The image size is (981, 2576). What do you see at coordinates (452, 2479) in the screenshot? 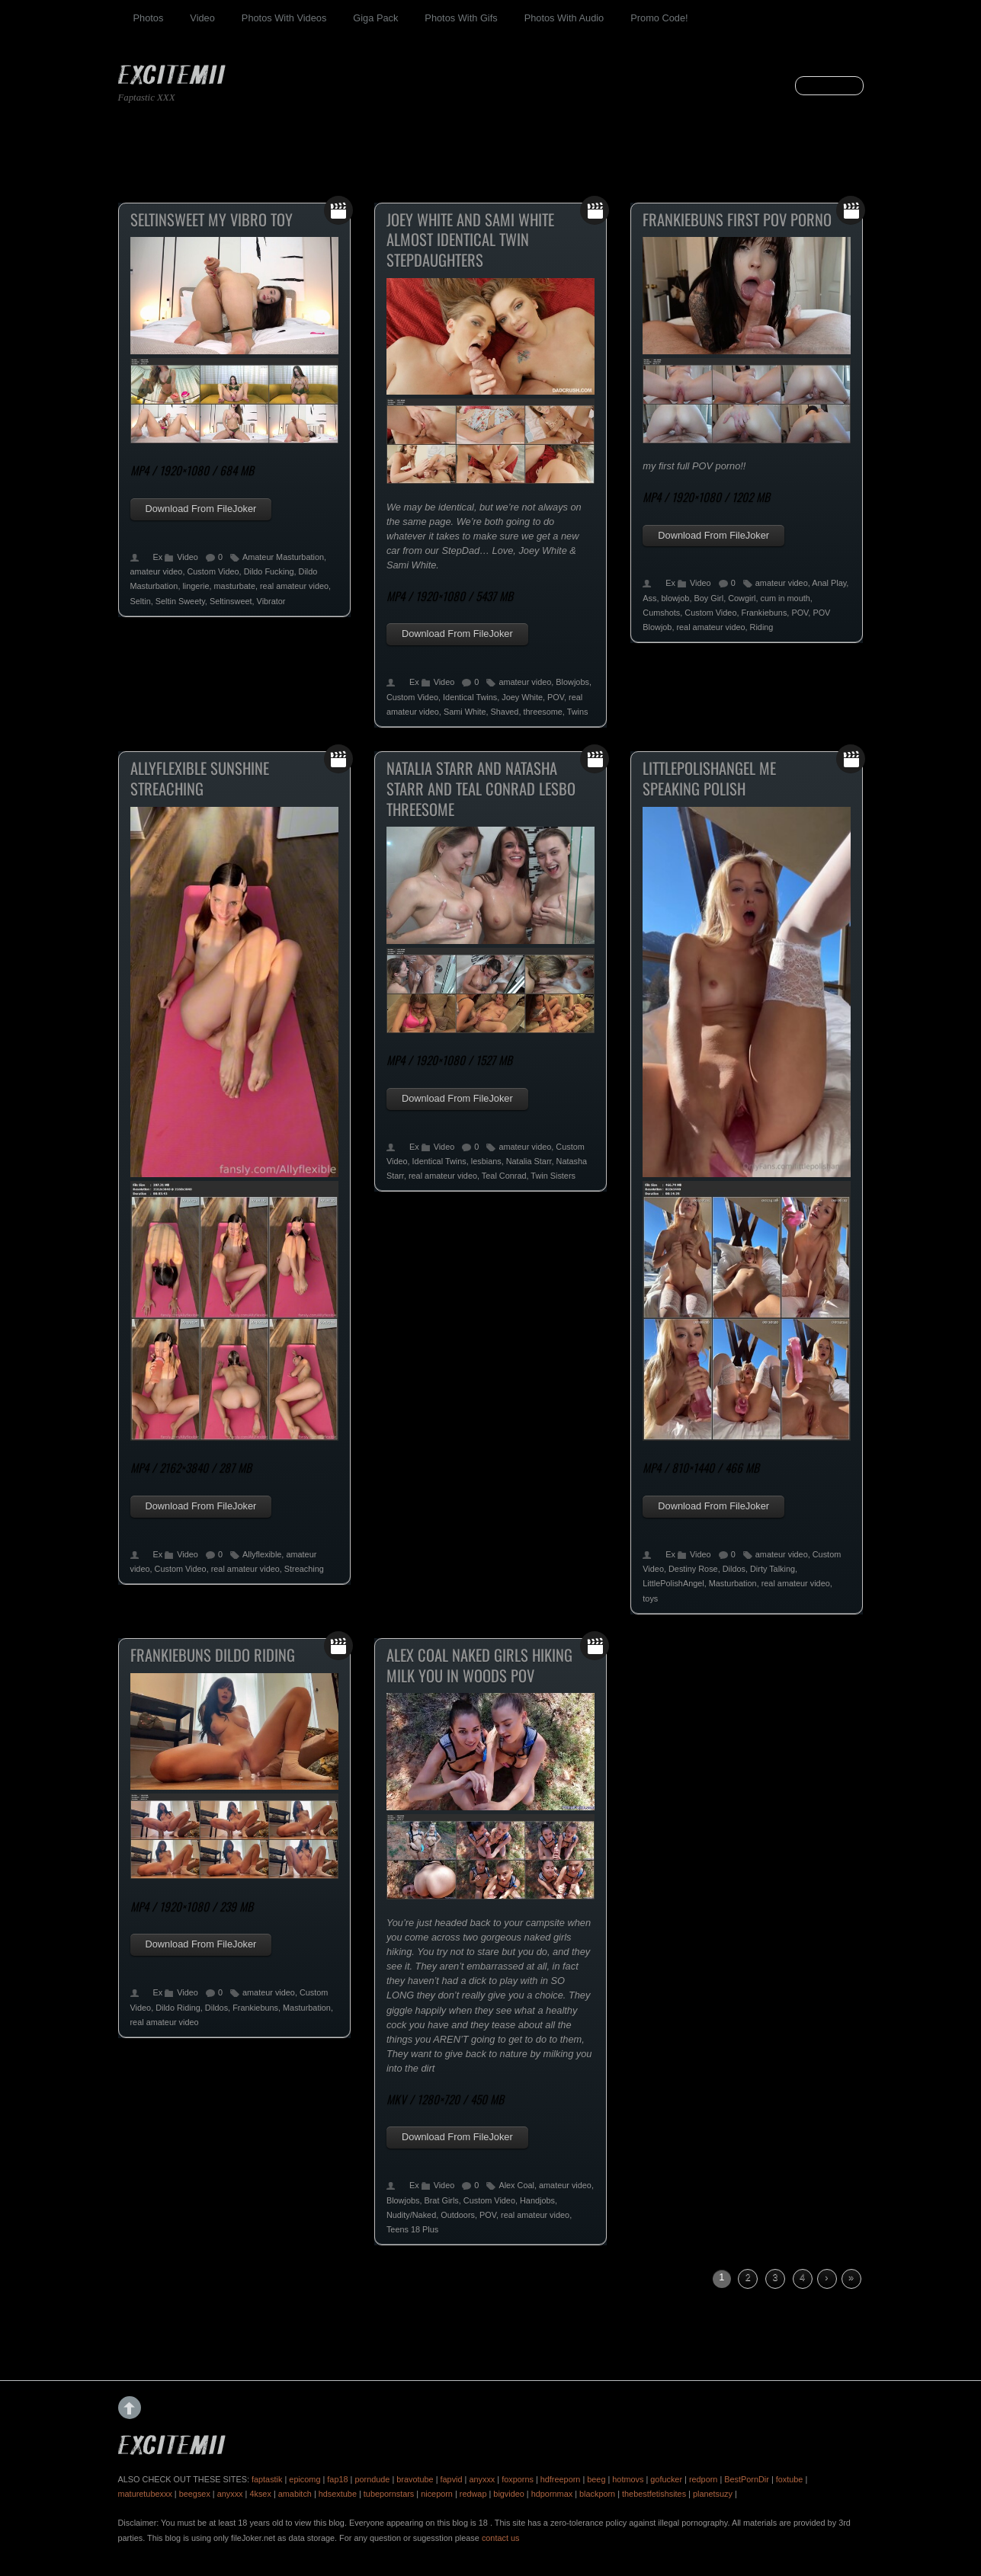
I see `fapvid` at bounding box center [452, 2479].